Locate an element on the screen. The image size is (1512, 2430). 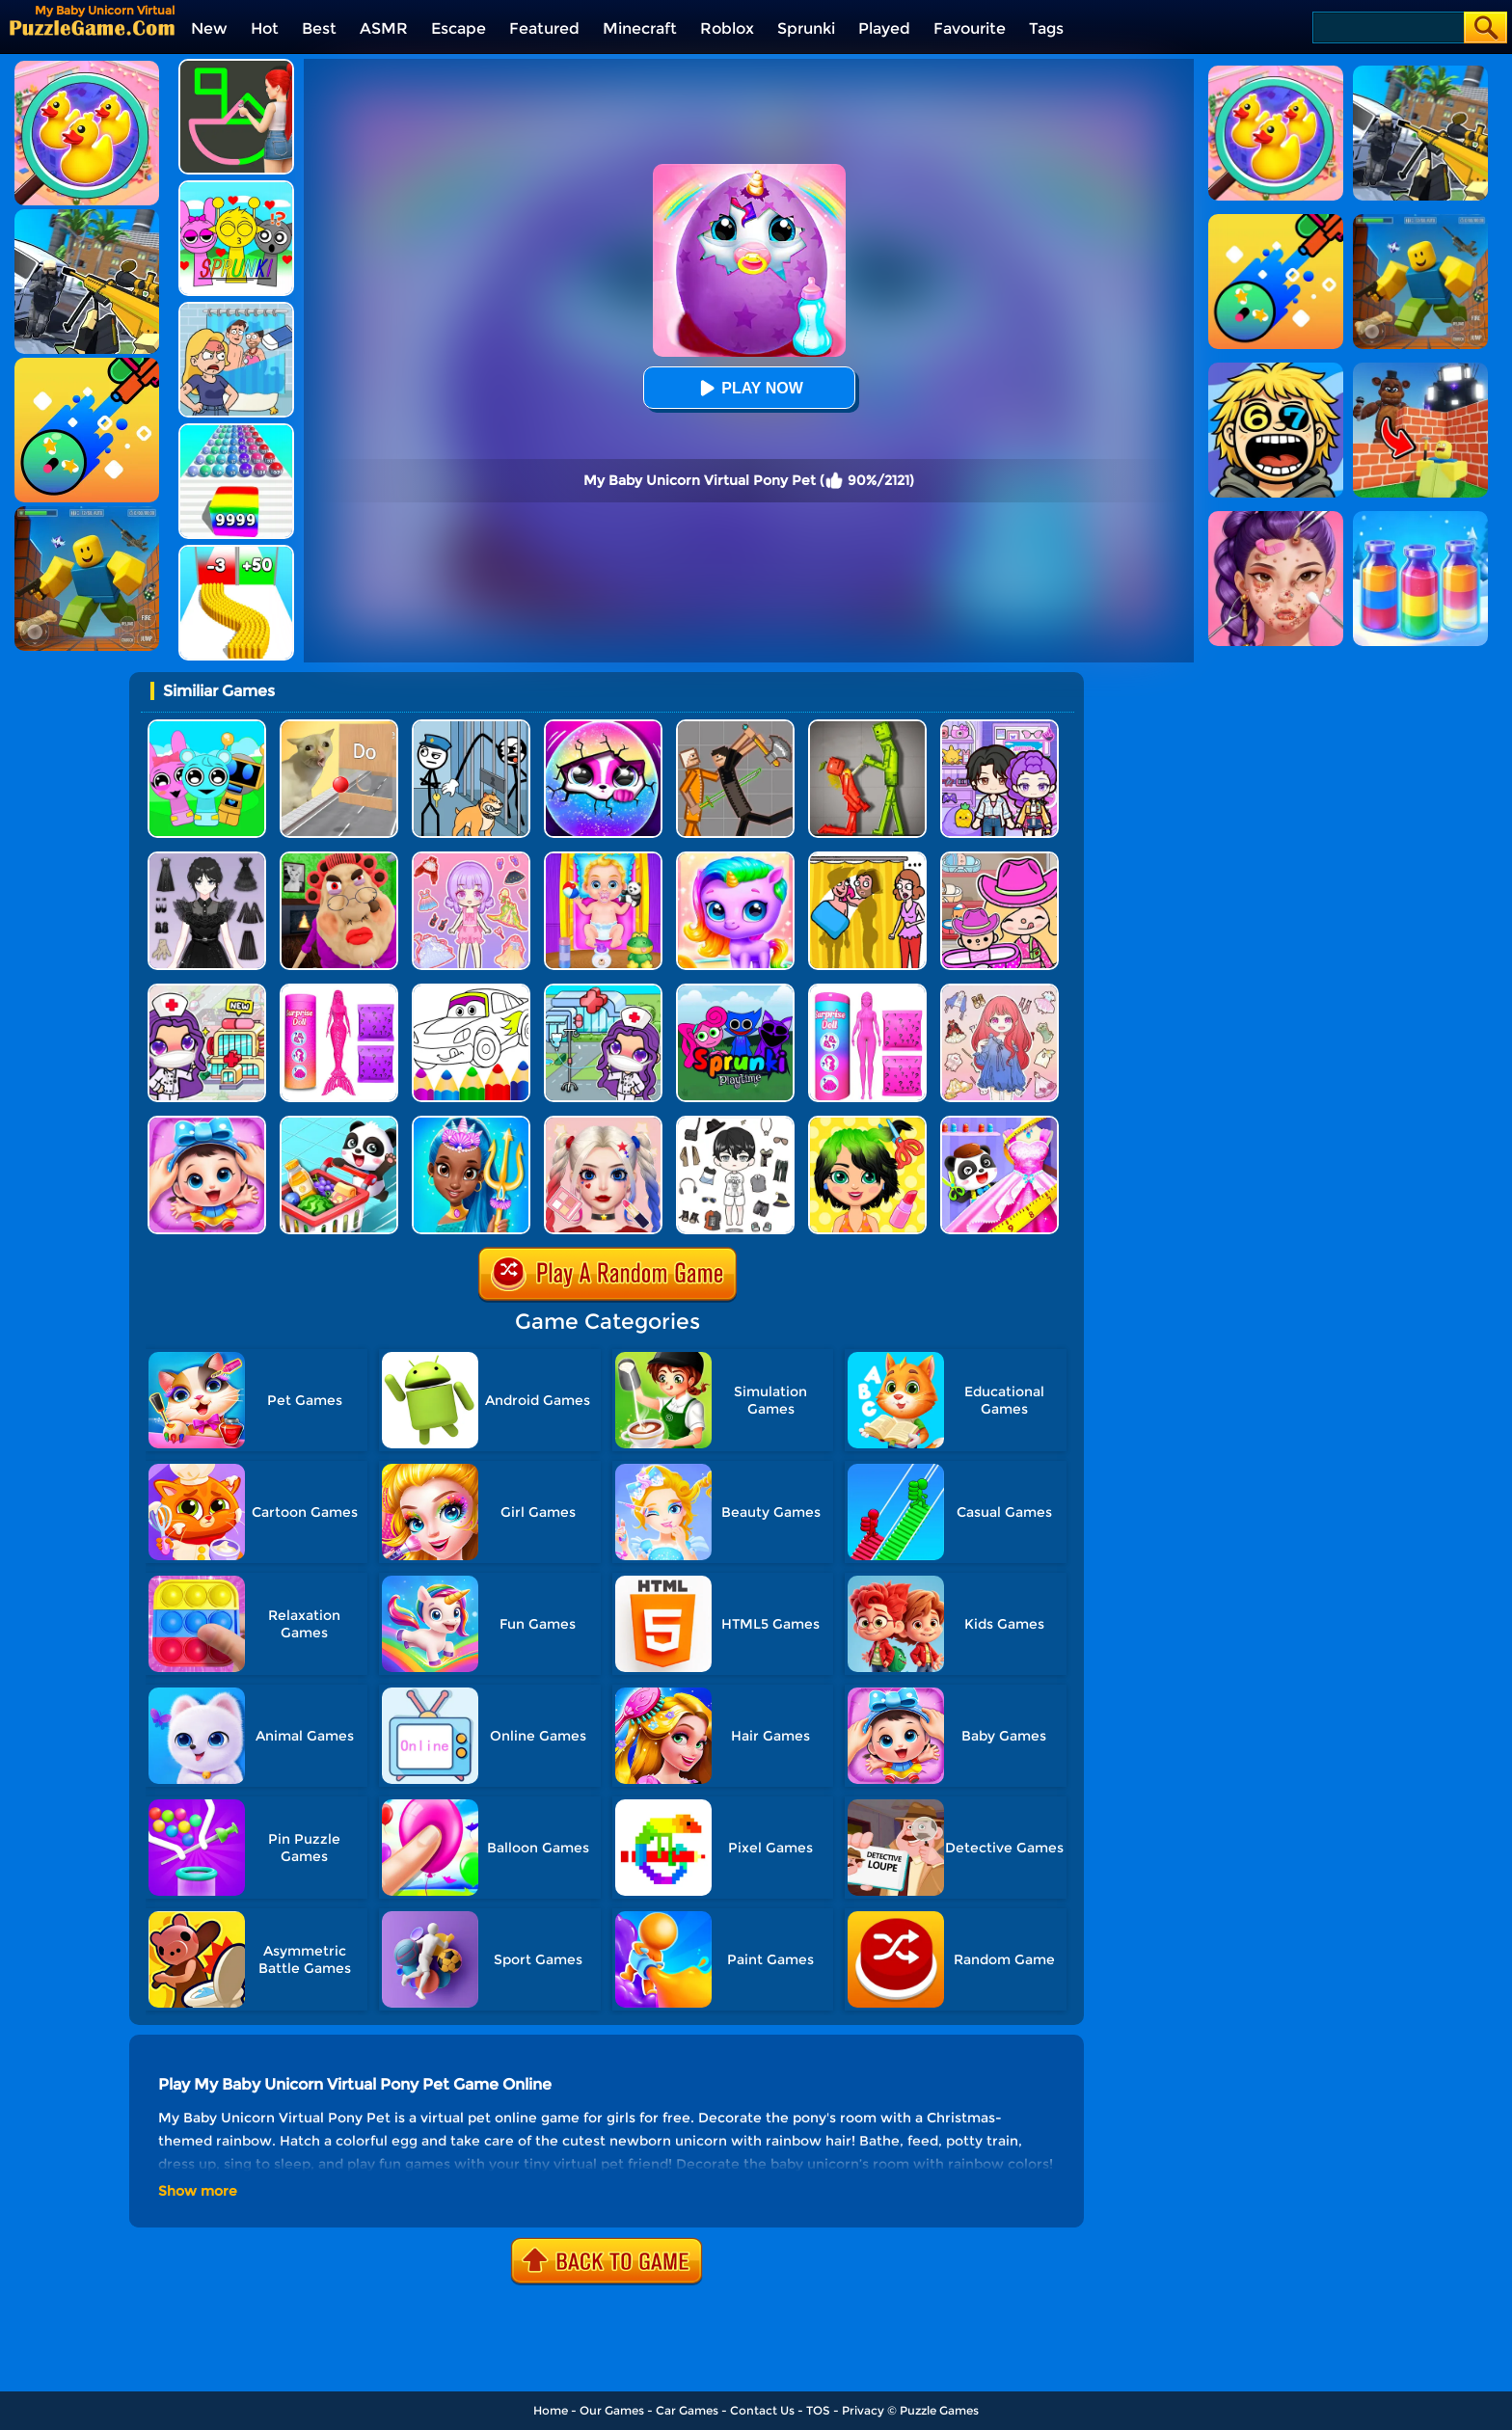
Car Games is located at coordinates (687, 2410).